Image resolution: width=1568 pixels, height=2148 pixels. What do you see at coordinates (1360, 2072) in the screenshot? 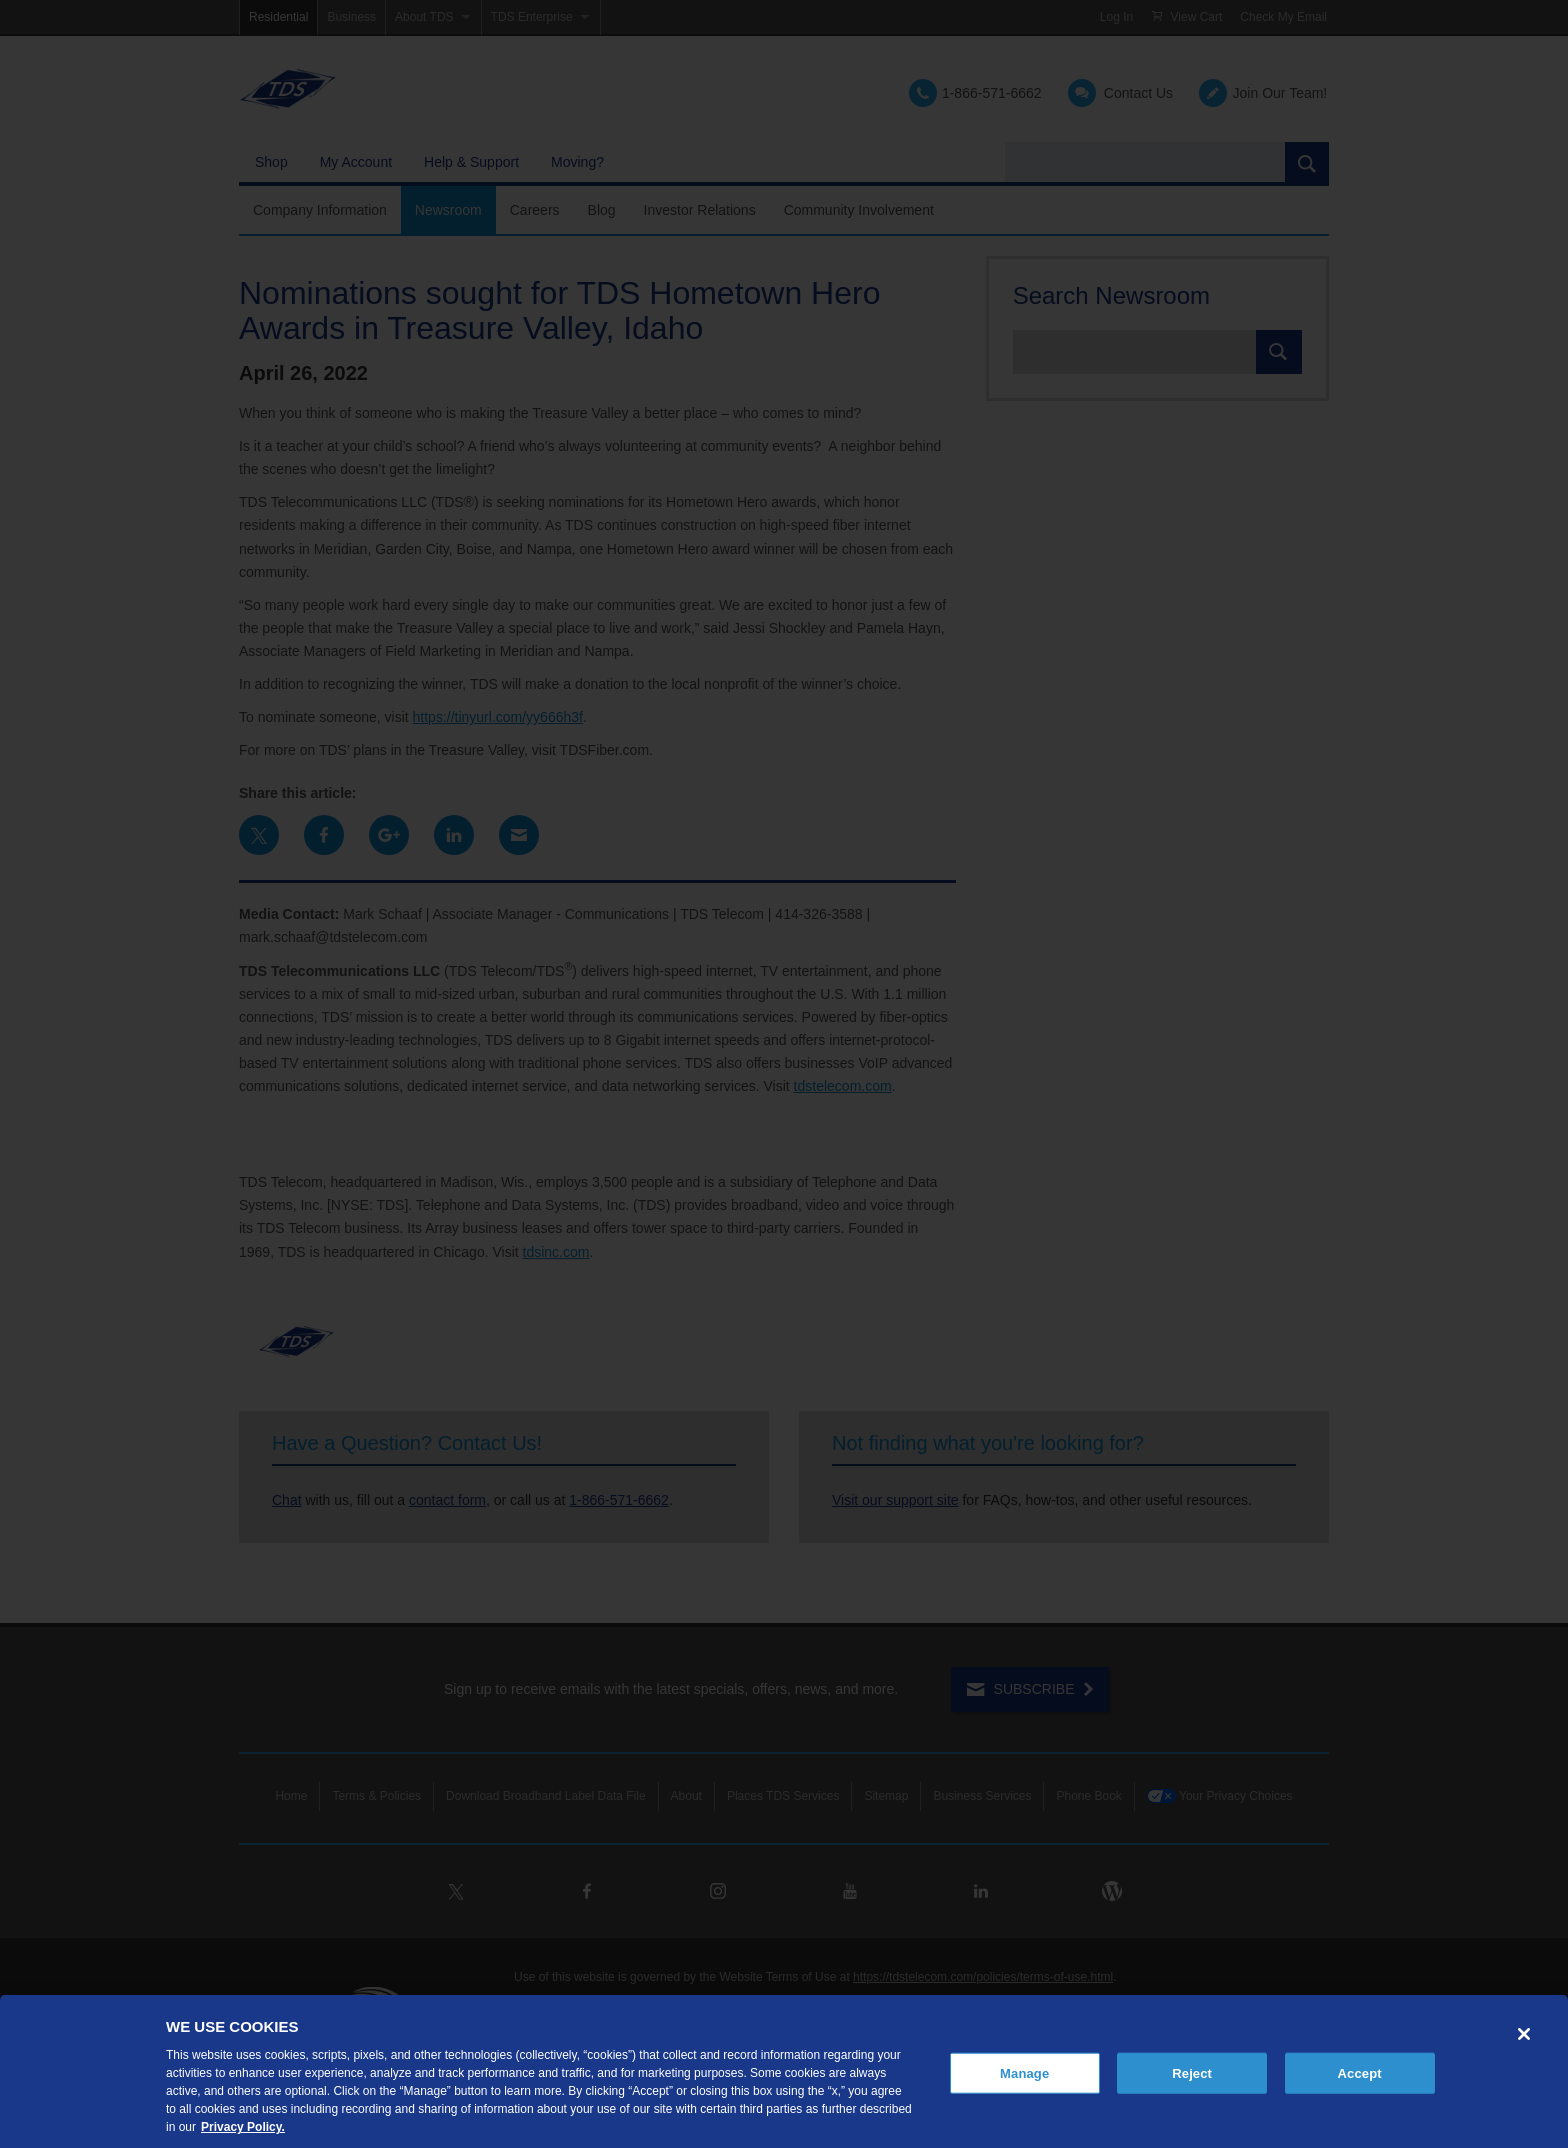
I see `Accept` at bounding box center [1360, 2072].